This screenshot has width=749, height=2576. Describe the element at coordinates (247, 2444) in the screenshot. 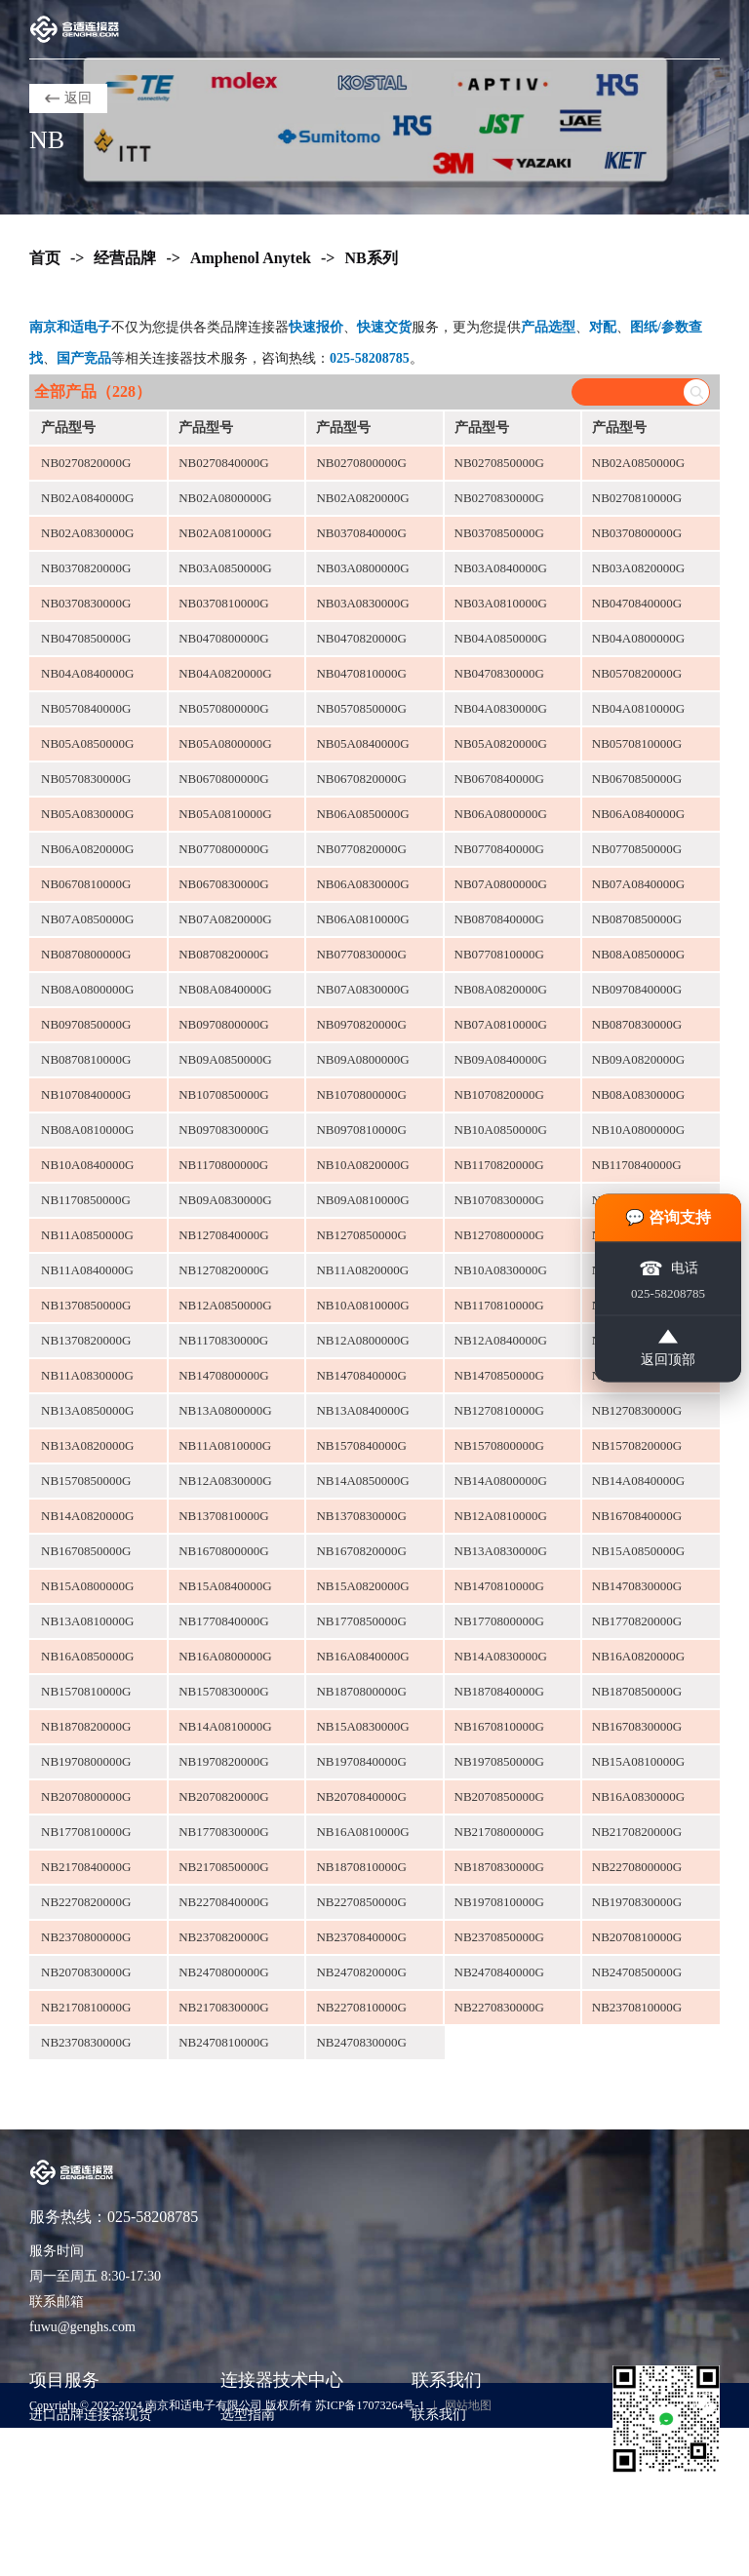

I see `技术知识` at that location.